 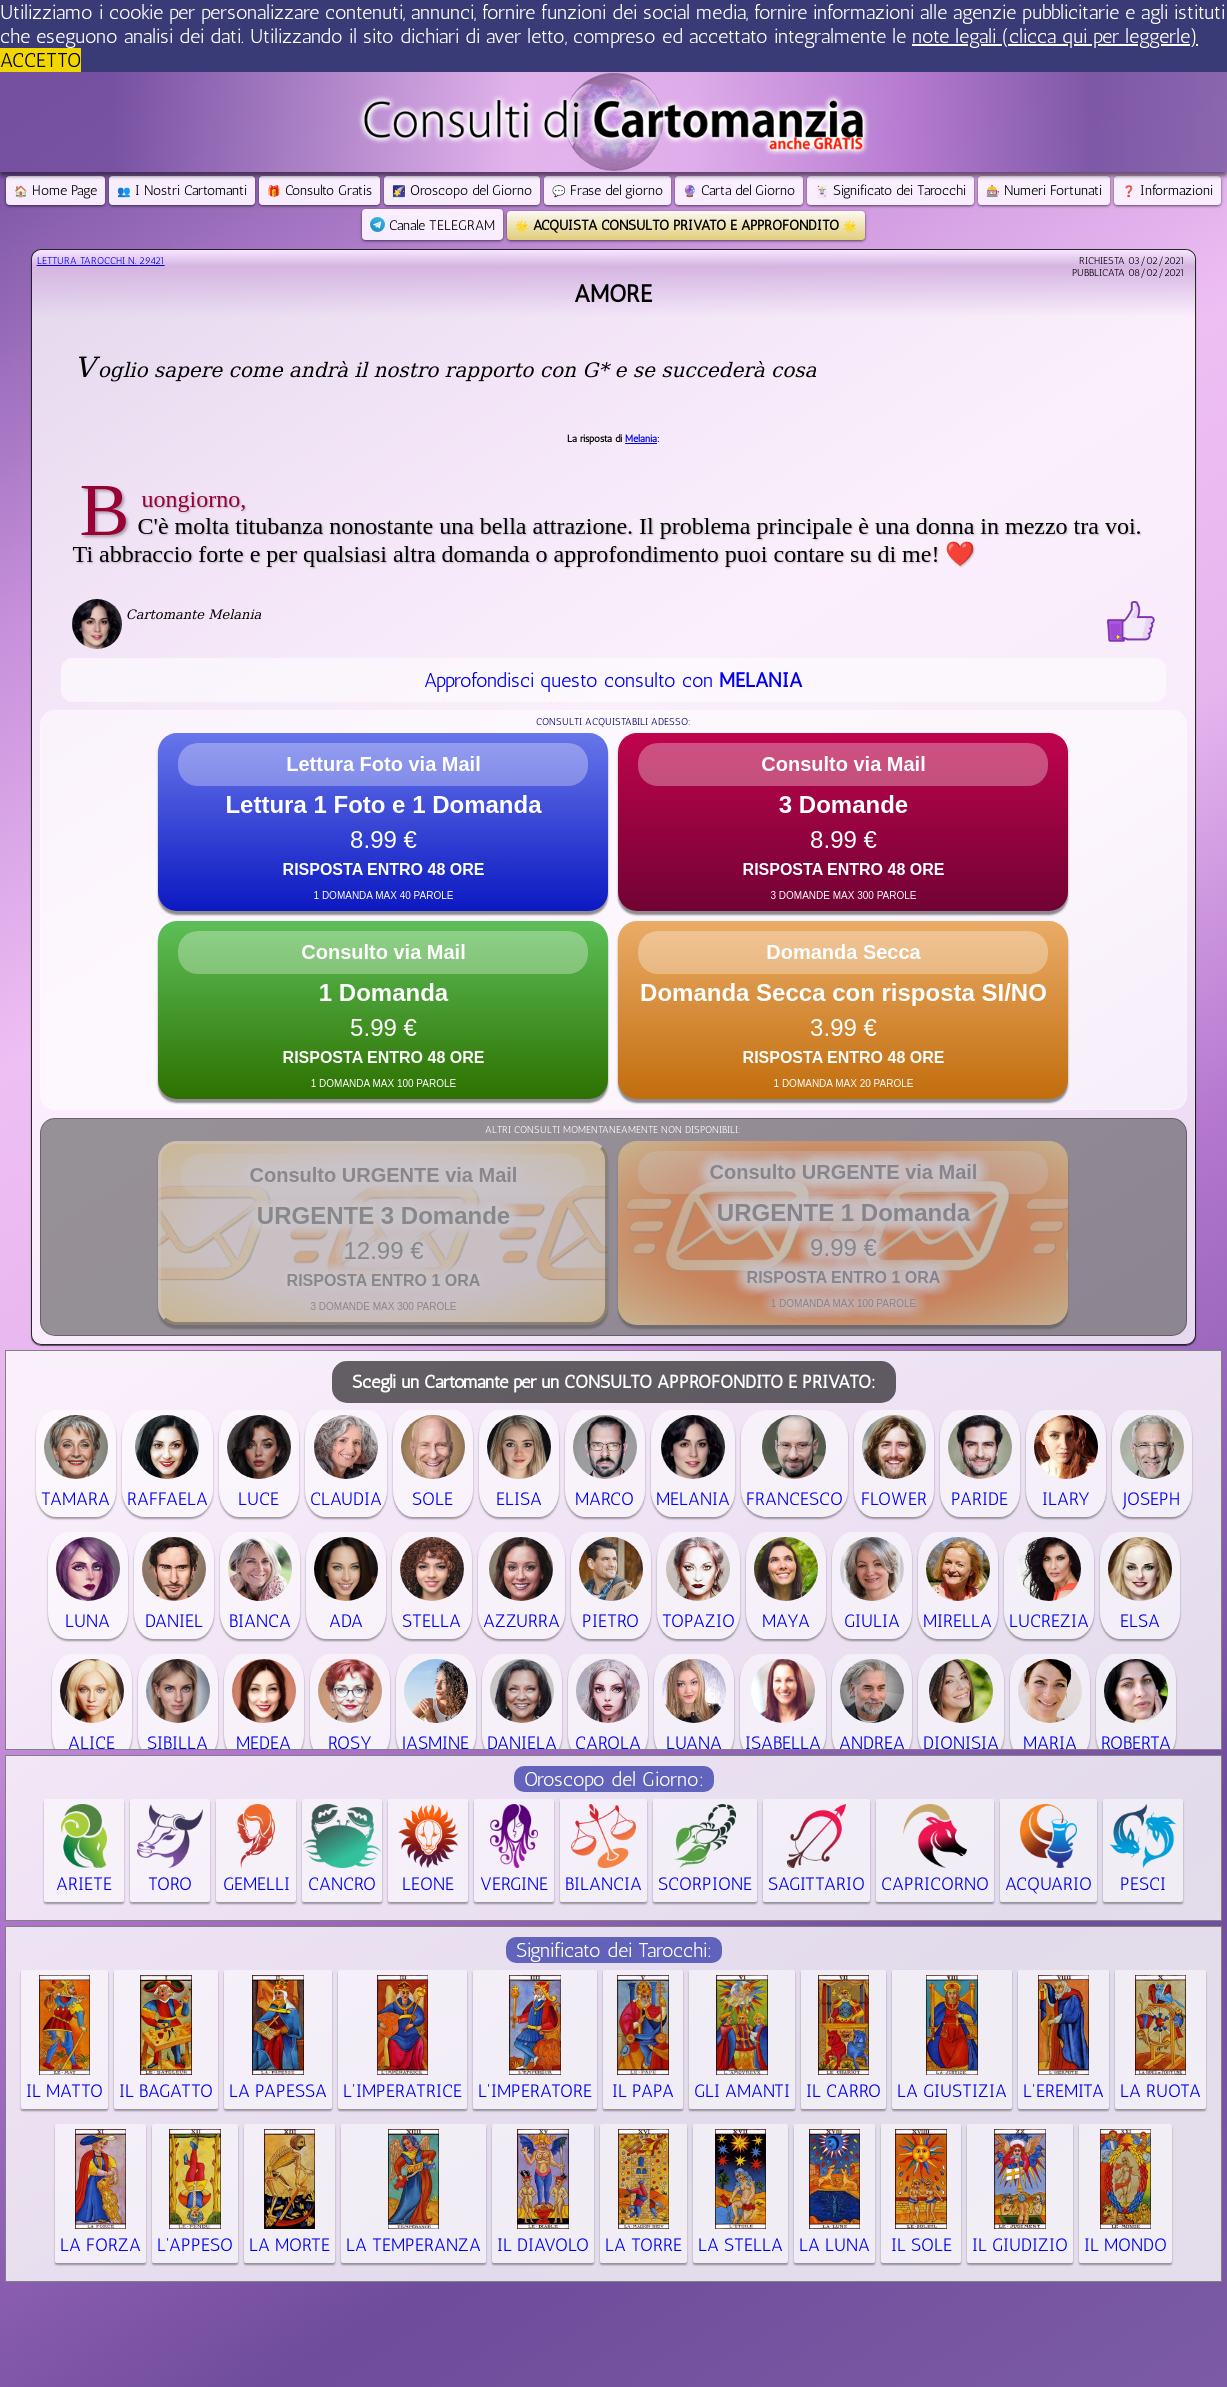 I want to click on Informazioni, so click(x=1167, y=190).